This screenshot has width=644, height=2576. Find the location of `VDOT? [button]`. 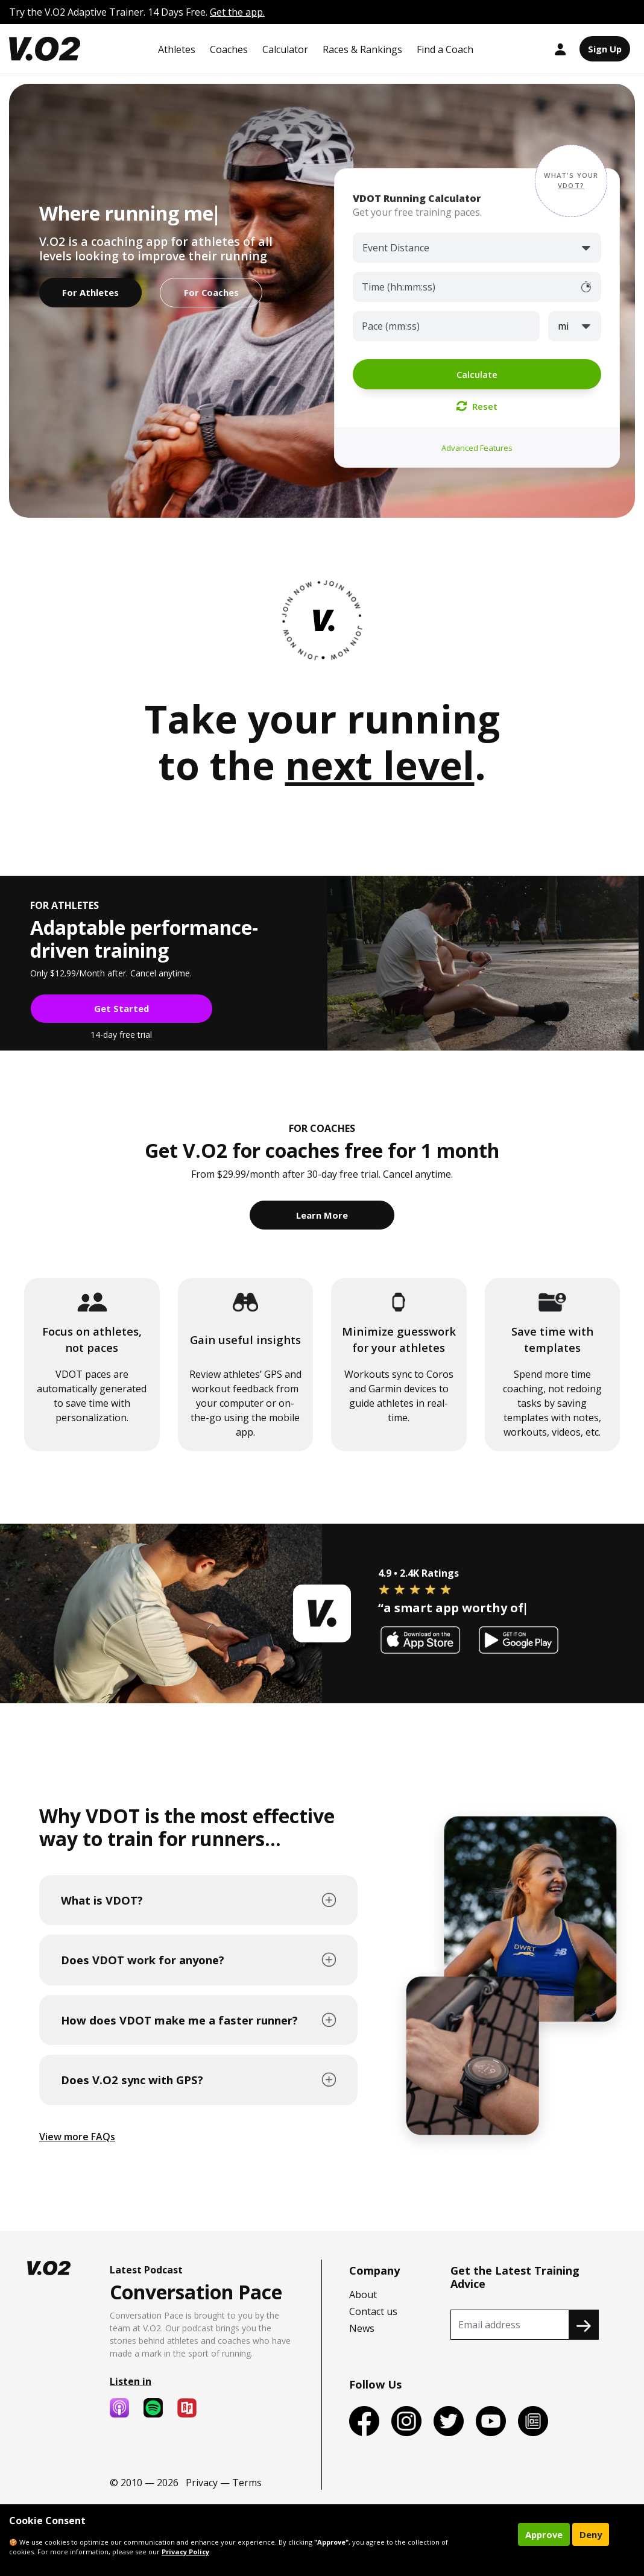

VDOT? [button] is located at coordinates (571, 185).